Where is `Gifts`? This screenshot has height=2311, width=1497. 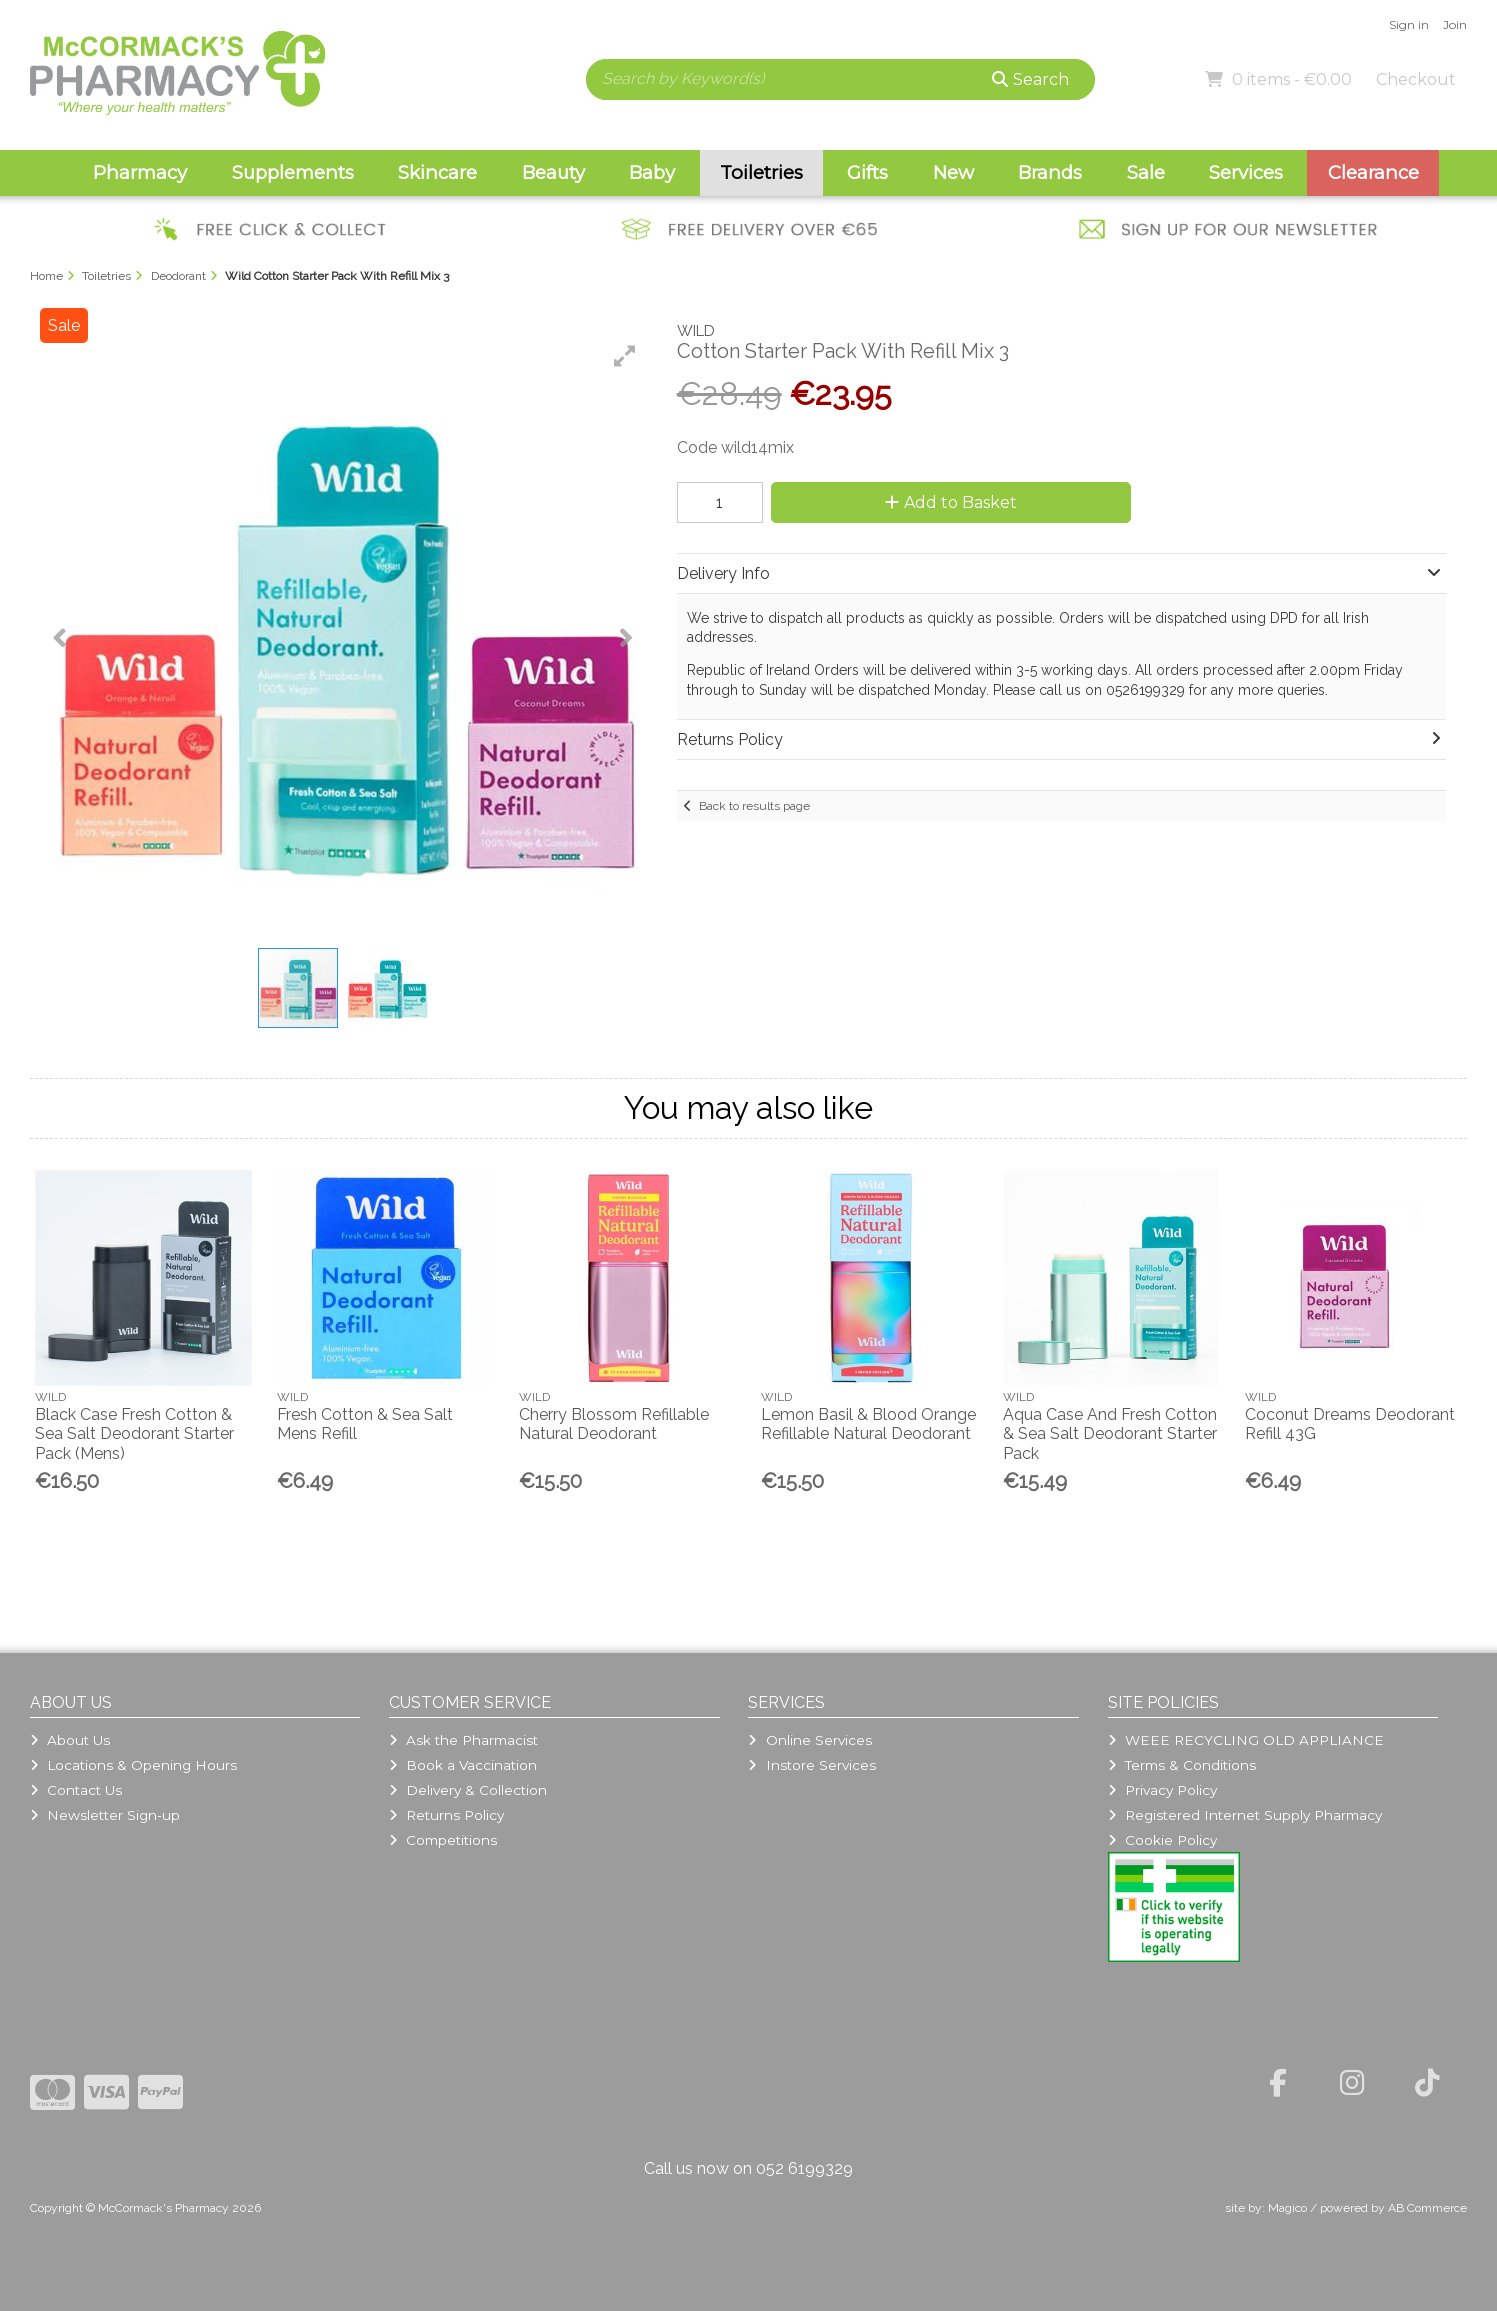 Gifts is located at coordinates (867, 172).